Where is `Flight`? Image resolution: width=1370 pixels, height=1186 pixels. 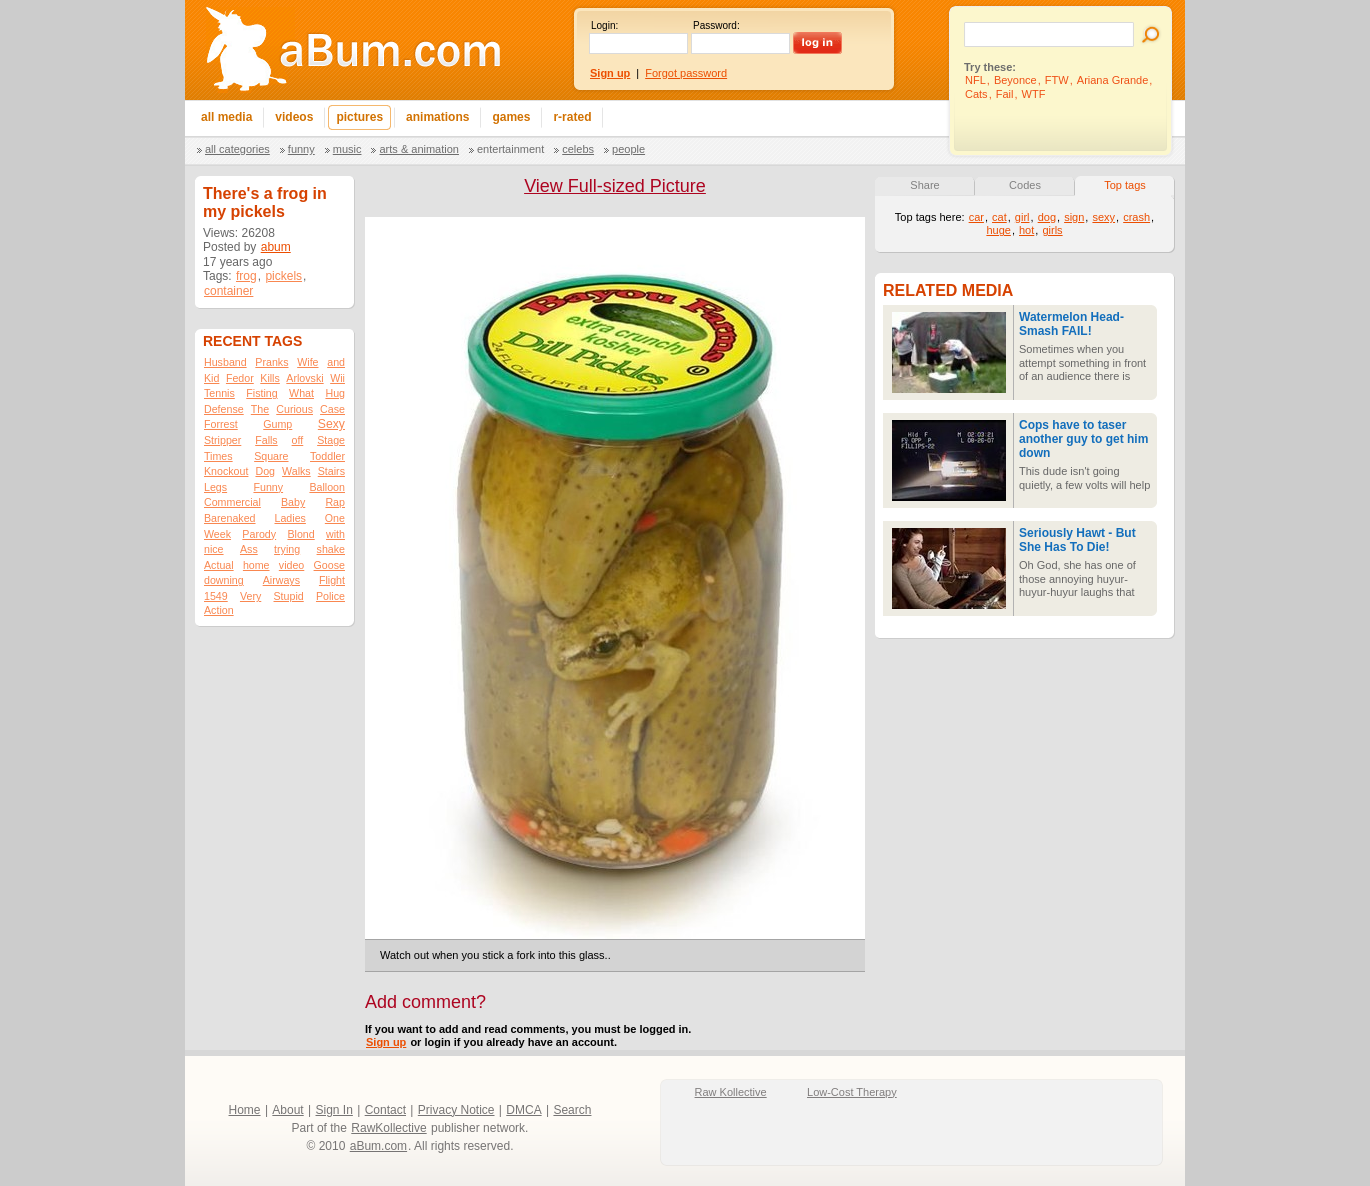
Flight is located at coordinates (332, 580).